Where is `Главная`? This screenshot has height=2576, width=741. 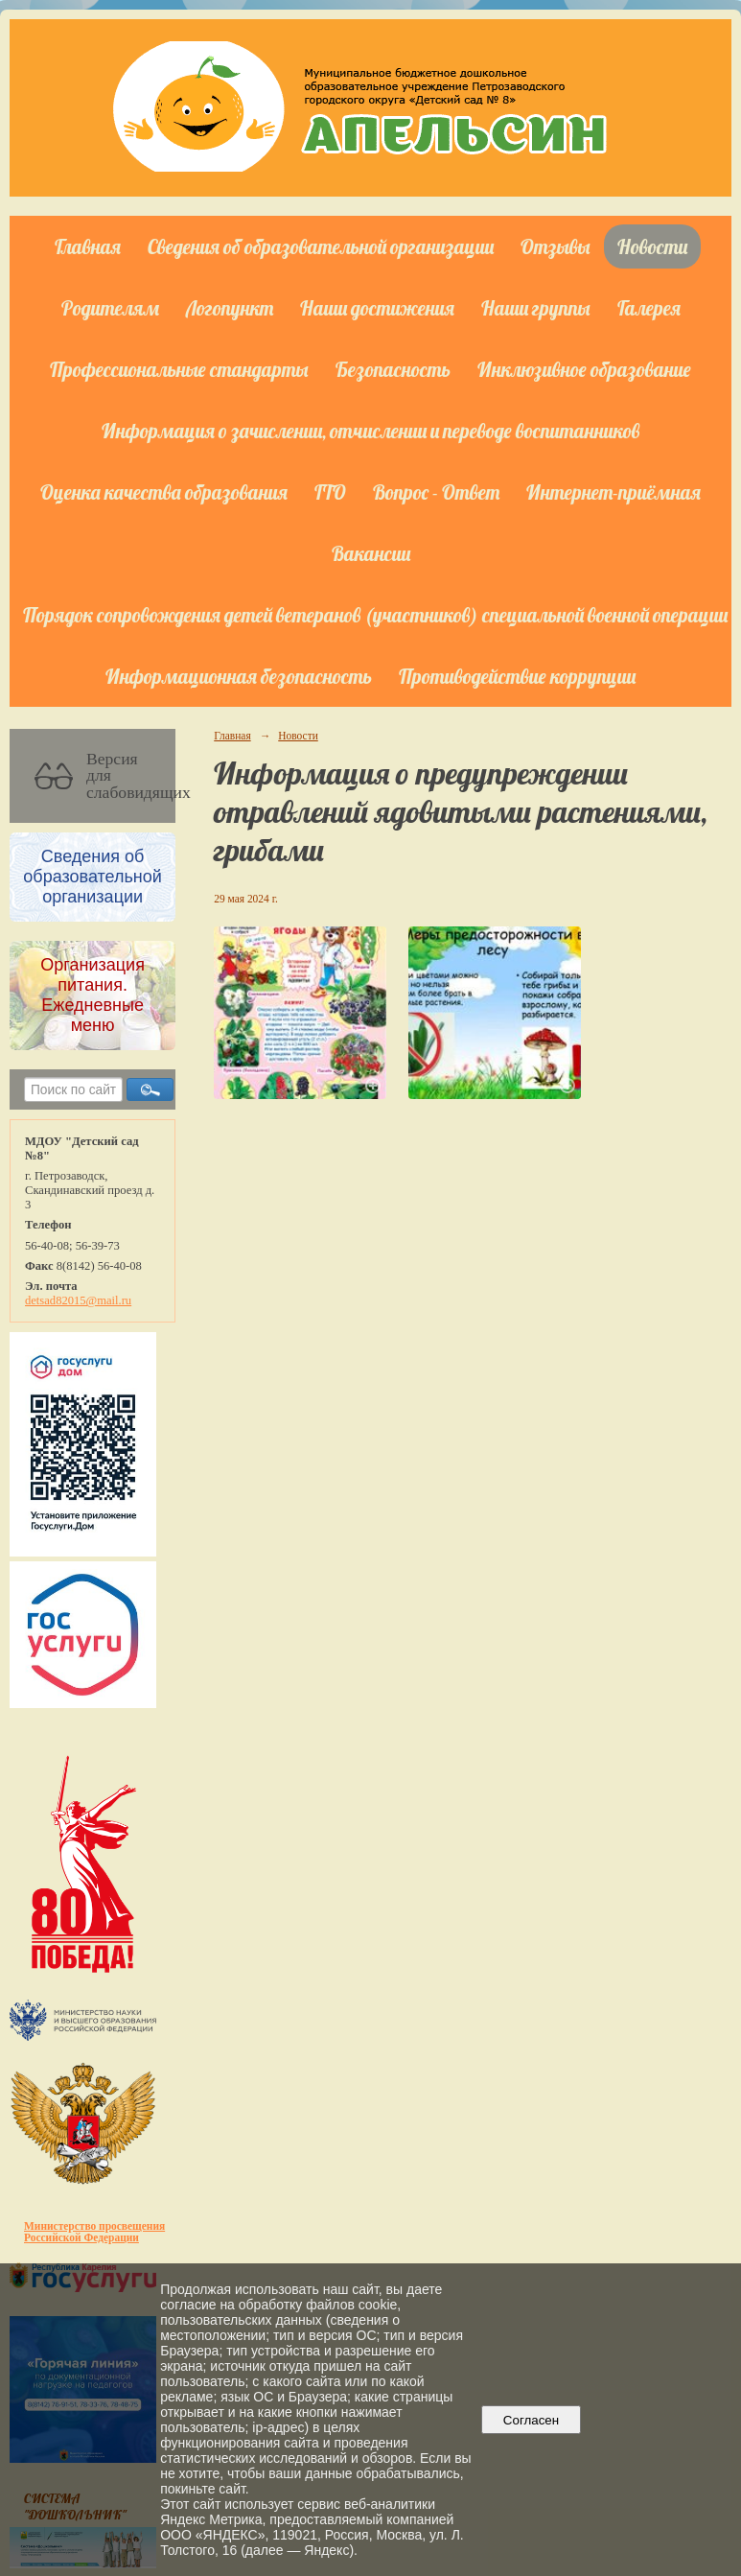
Главная is located at coordinates (88, 246).